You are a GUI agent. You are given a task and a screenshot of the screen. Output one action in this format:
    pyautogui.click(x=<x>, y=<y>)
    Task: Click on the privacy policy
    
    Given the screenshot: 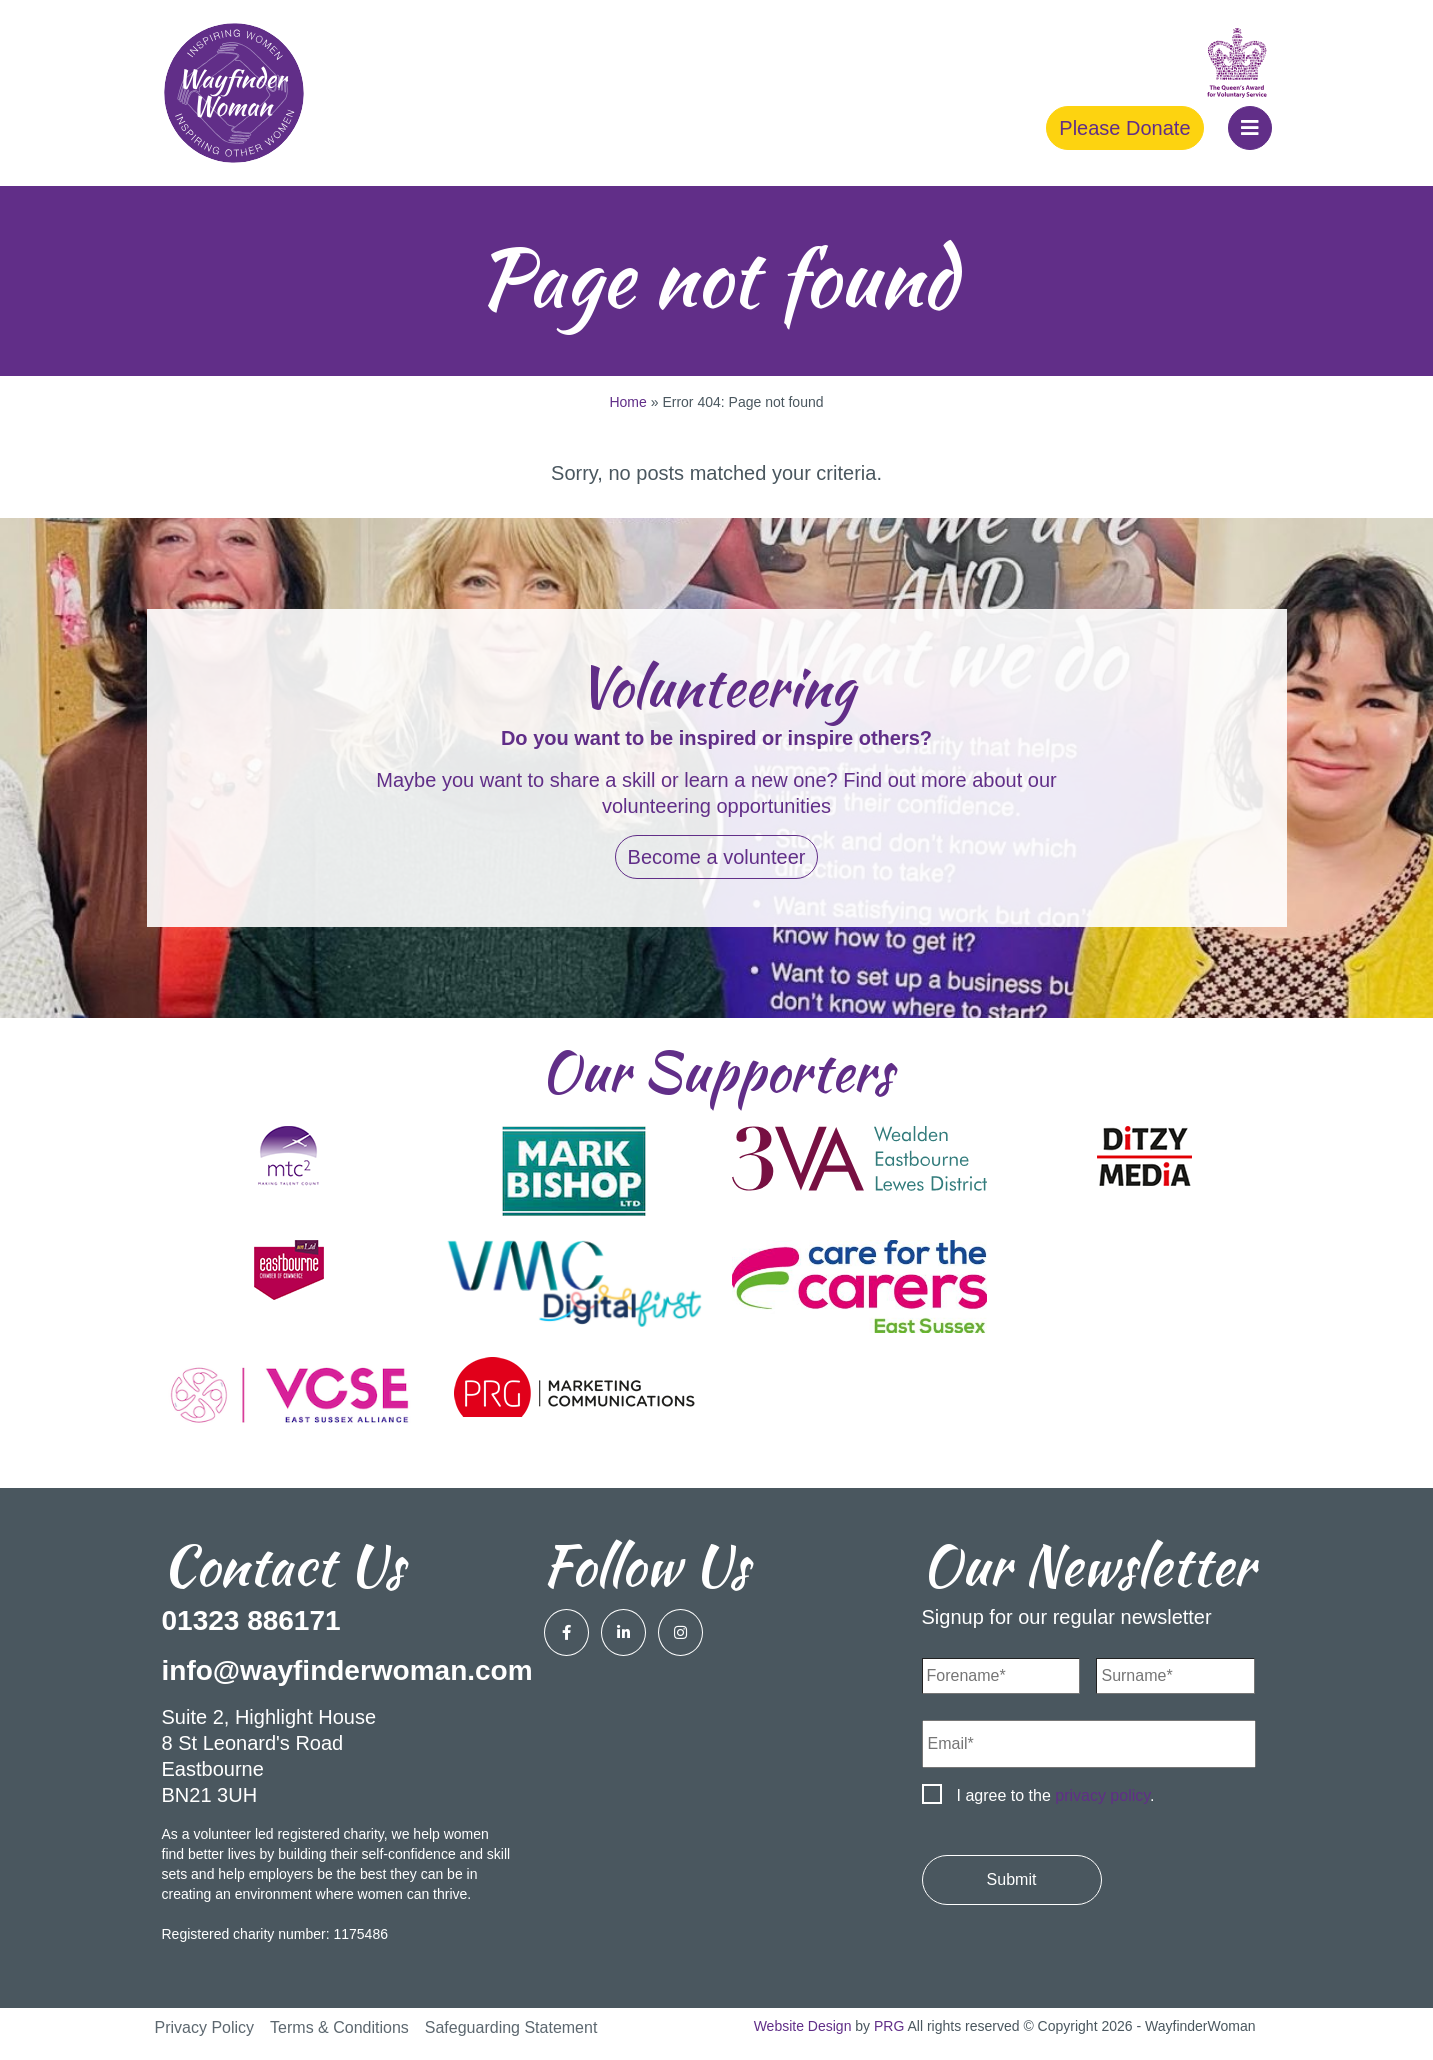 What is the action you would take?
    pyautogui.click(x=1102, y=1795)
    